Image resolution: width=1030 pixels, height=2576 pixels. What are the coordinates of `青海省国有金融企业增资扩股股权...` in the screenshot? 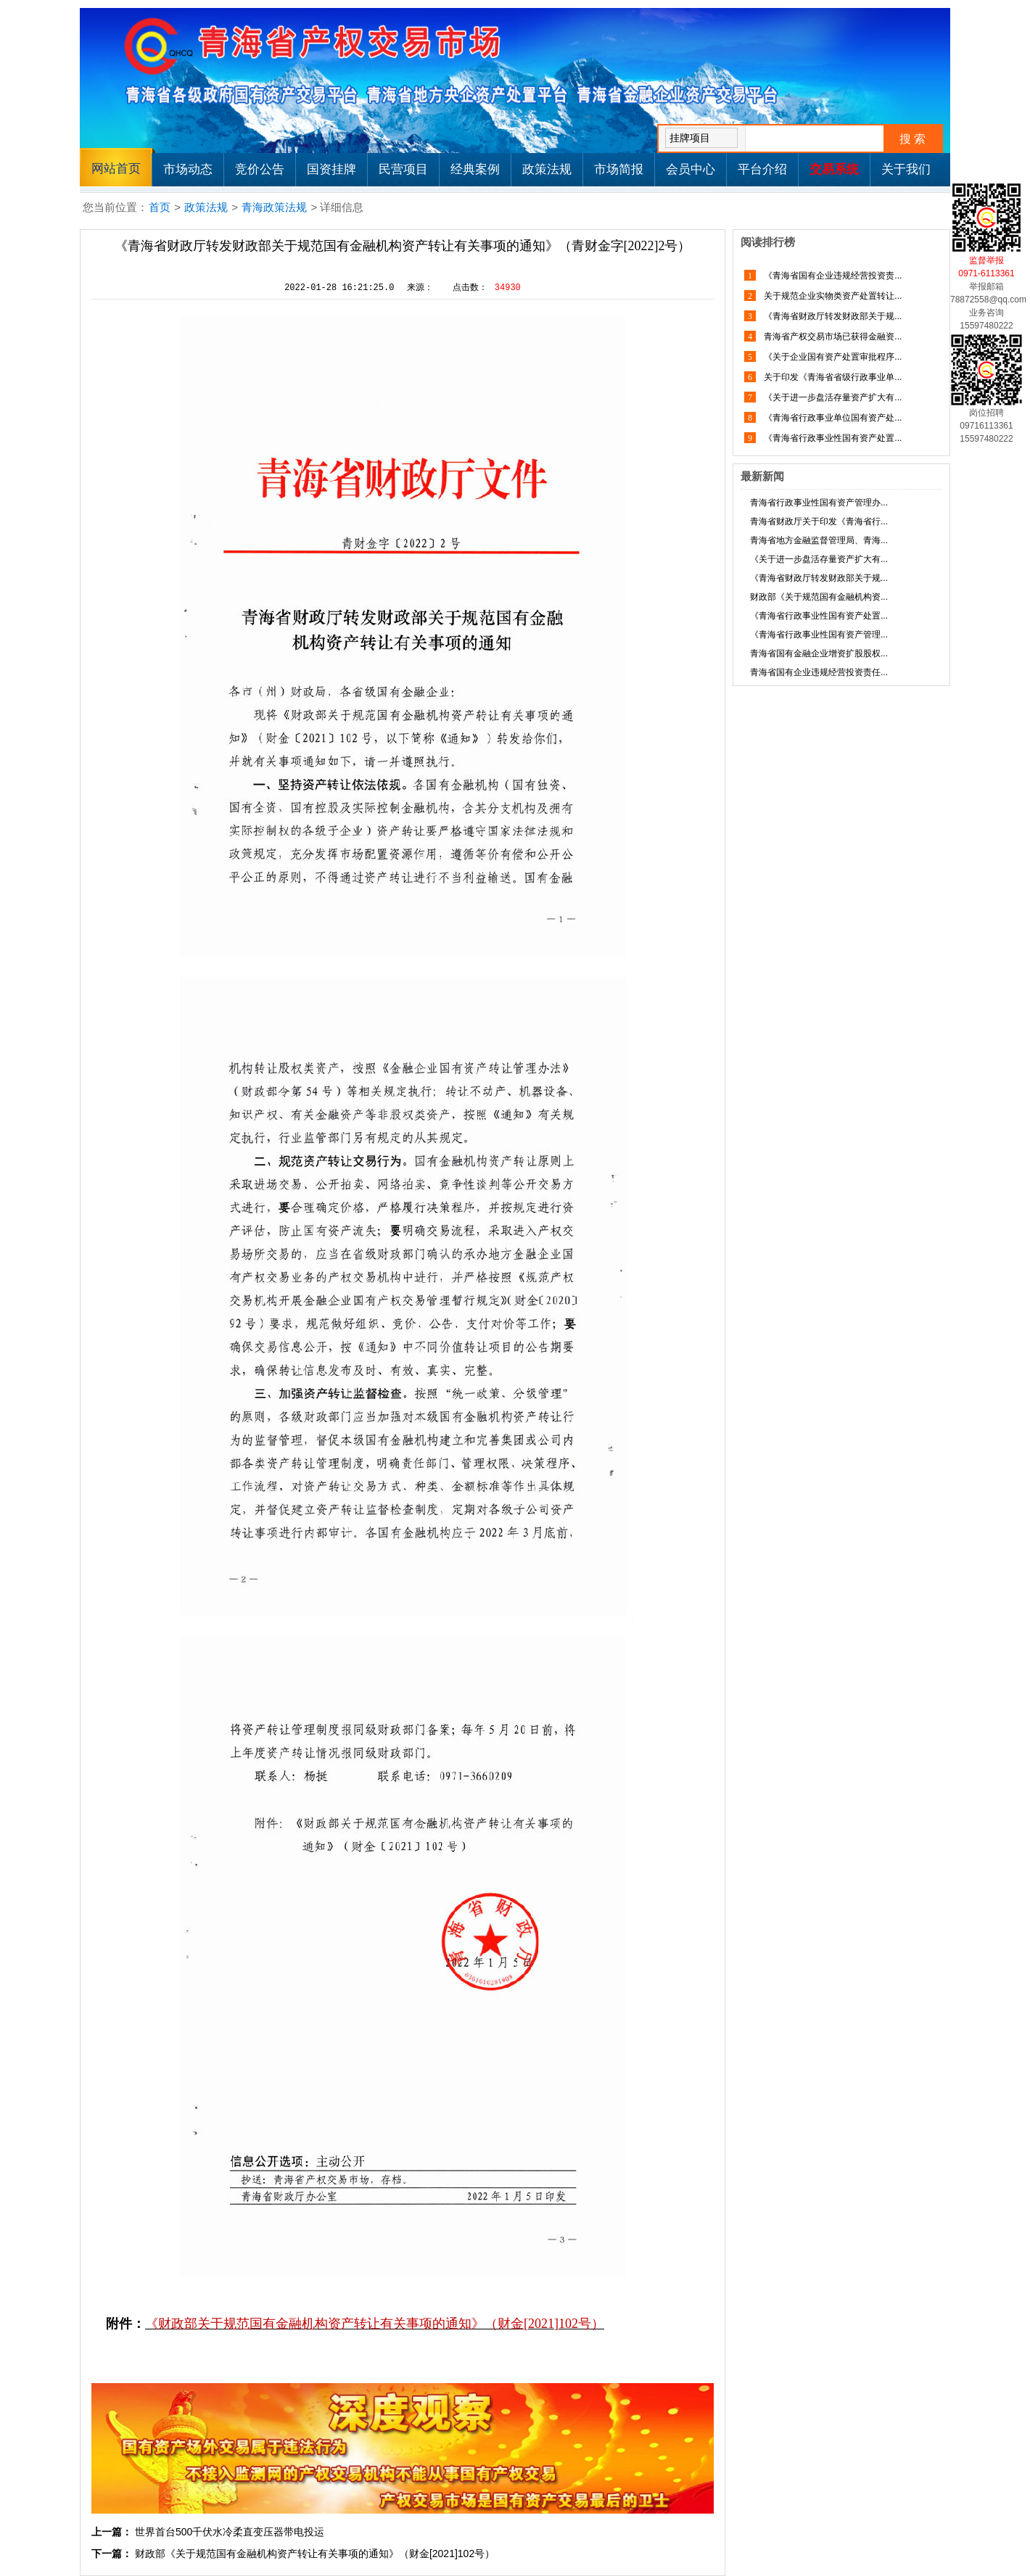 It's located at (819, 653).